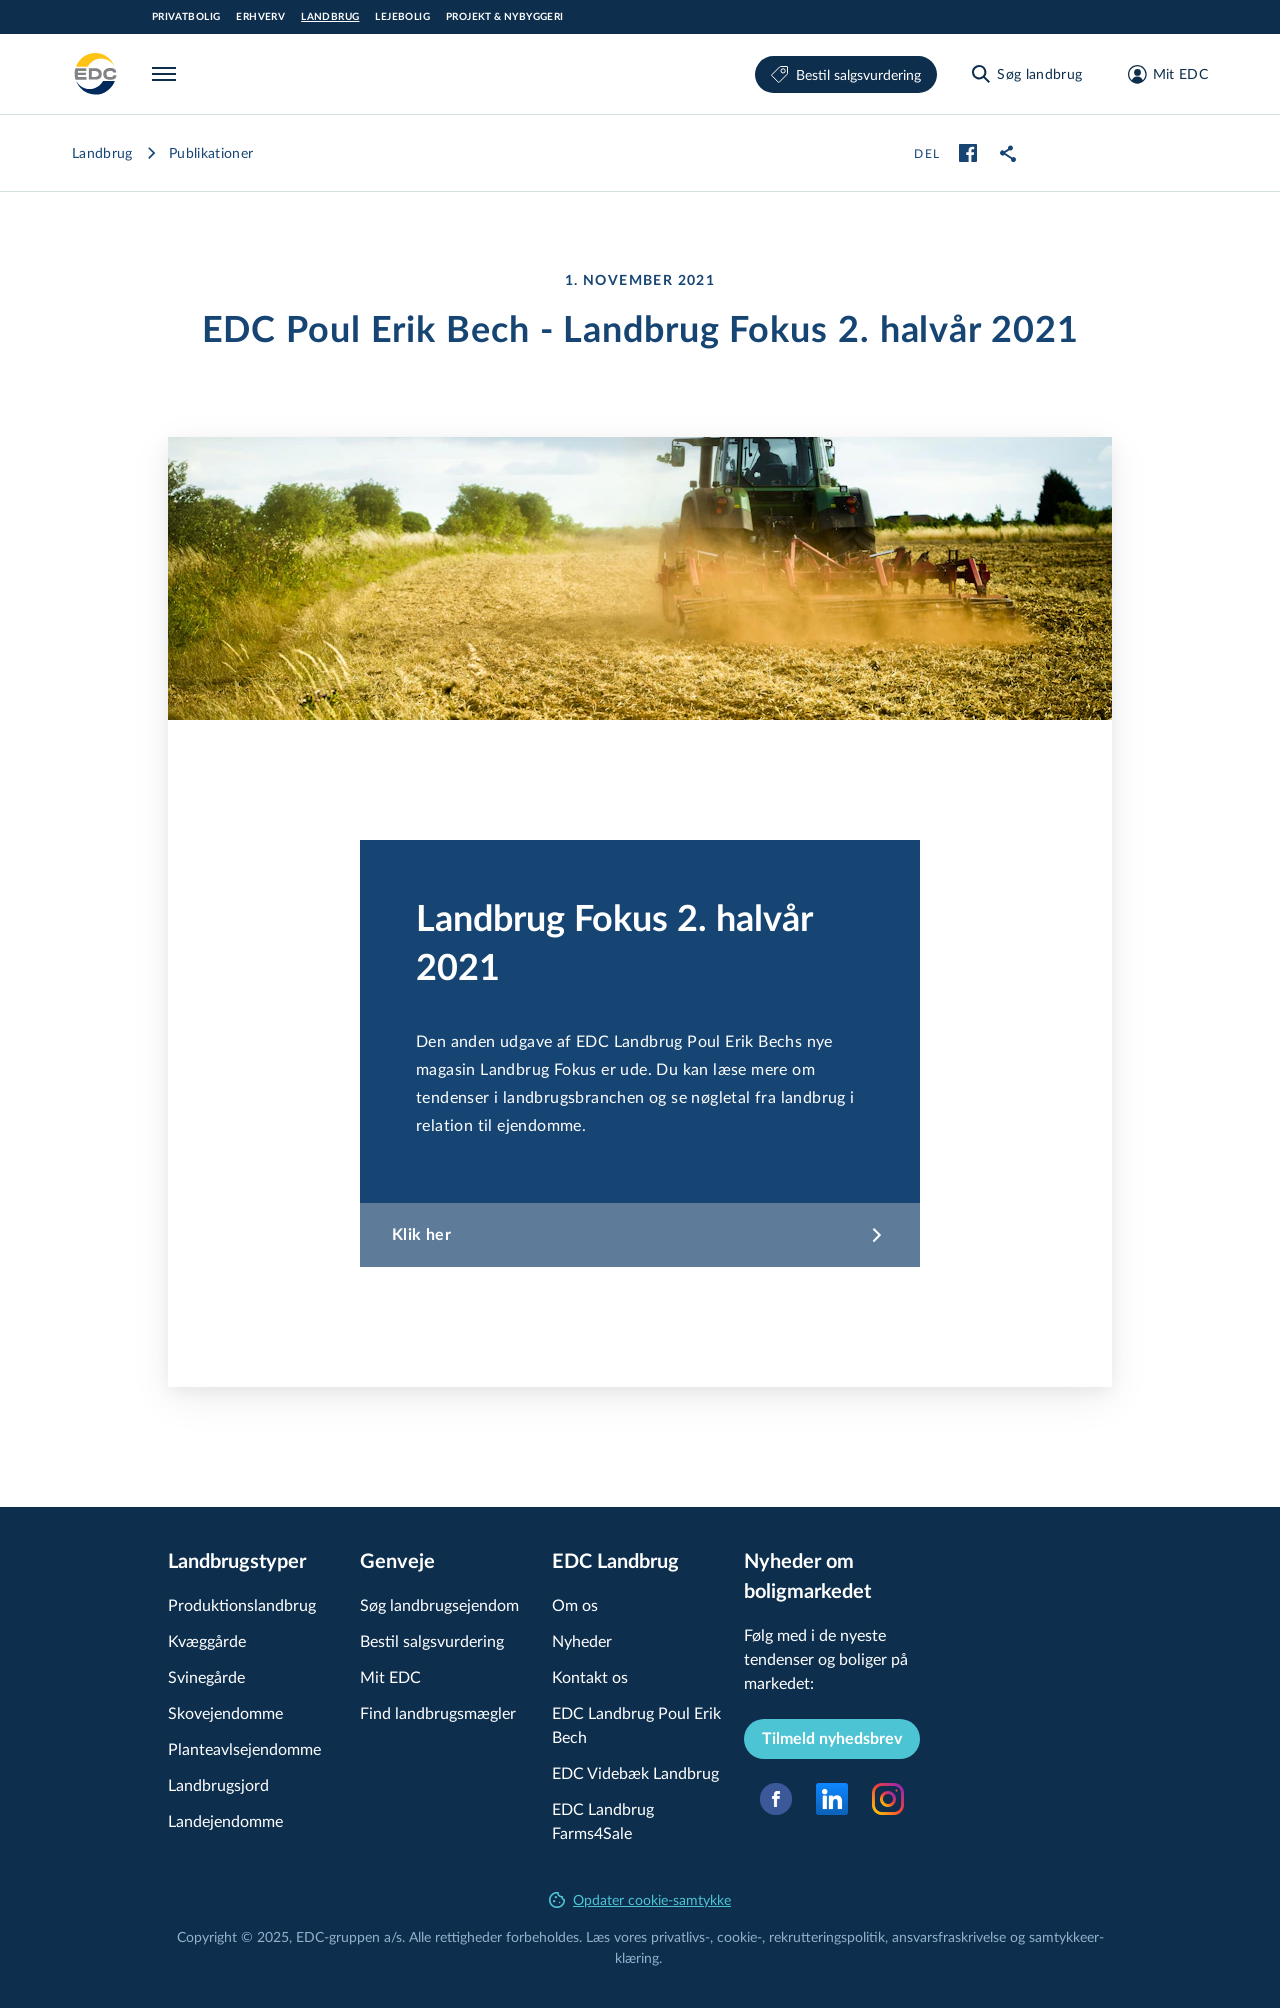 The width and height of the screenshot is (1280, 2008). What do you see at coordinates (949, 1936) in the screenshot?
I see `an­svars­fra­skri­vel­se` at bounding box center [949, 1936].